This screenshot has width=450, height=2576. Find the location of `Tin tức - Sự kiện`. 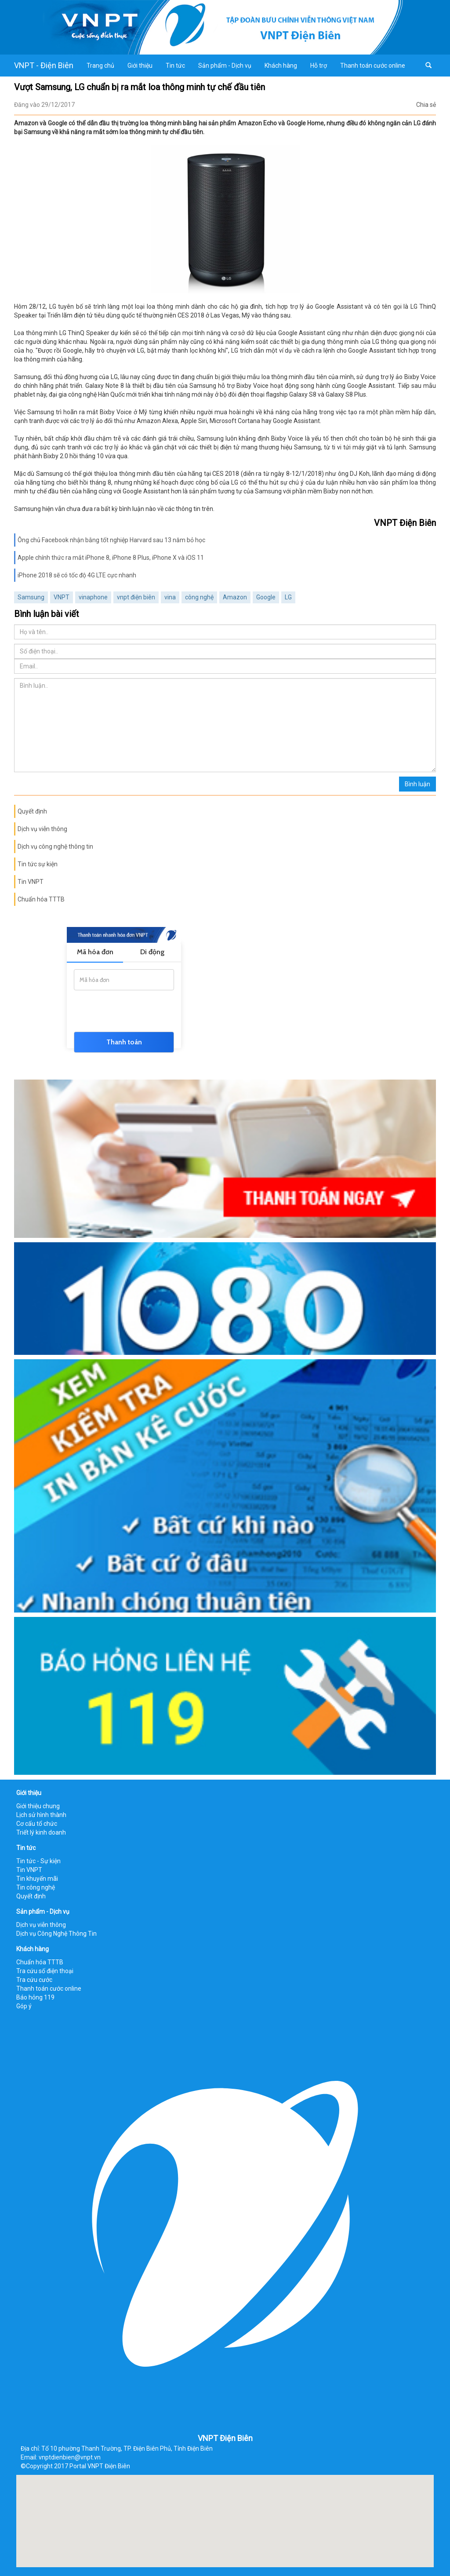

Tin tức - Sự kiện is located at coordinates (38, 1860).